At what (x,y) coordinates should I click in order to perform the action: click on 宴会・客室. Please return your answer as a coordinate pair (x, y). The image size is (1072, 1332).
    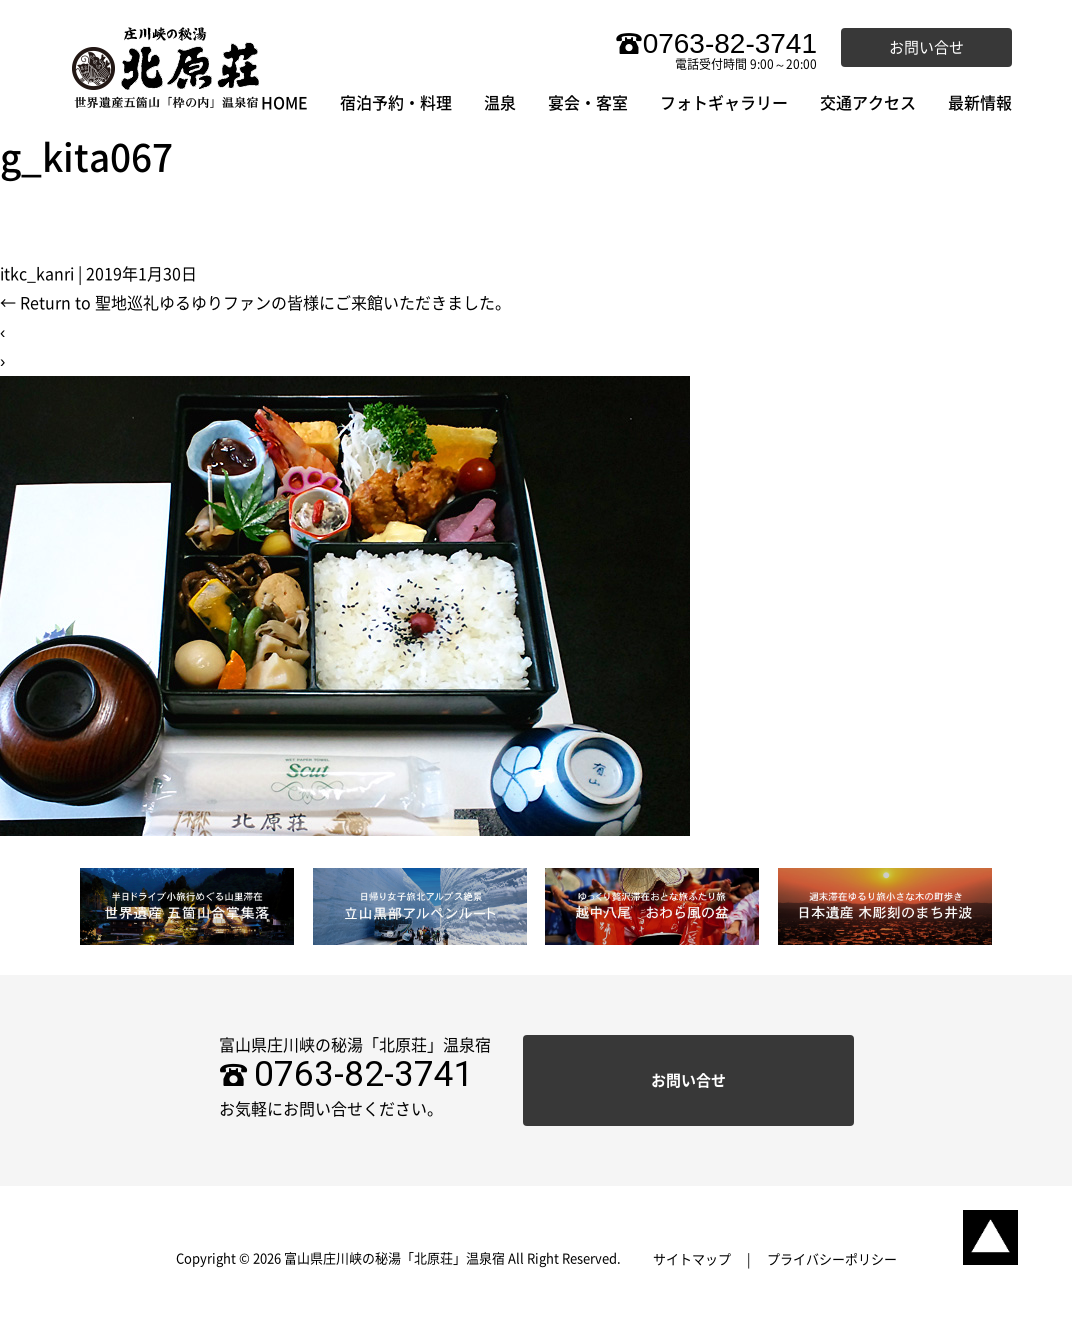
    Looking at the image, I should click on (588, 103).